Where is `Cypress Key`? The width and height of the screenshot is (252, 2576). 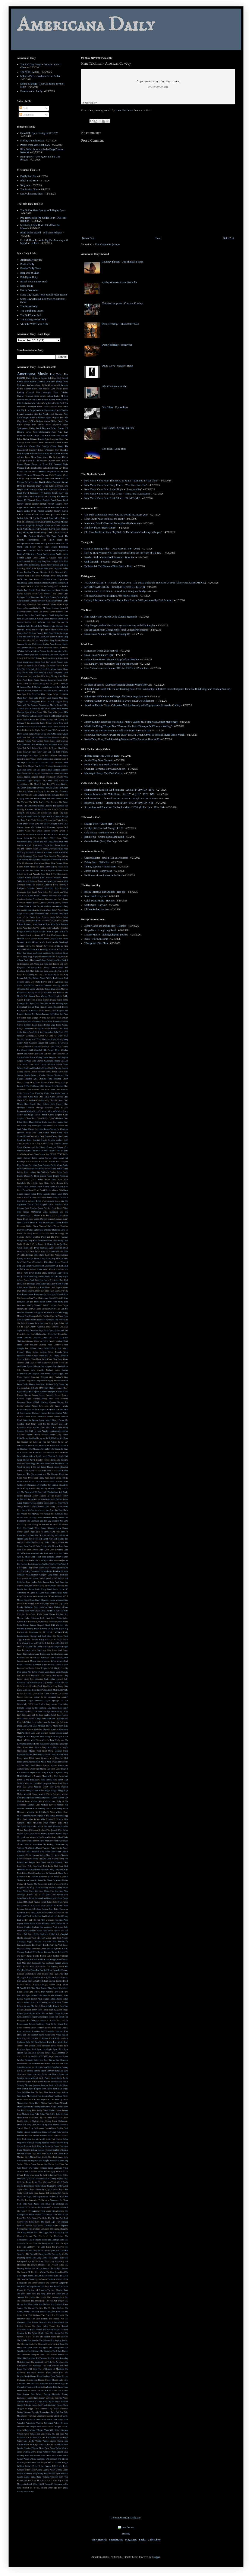
Cypress Key is located at coordinates (43, 1154).